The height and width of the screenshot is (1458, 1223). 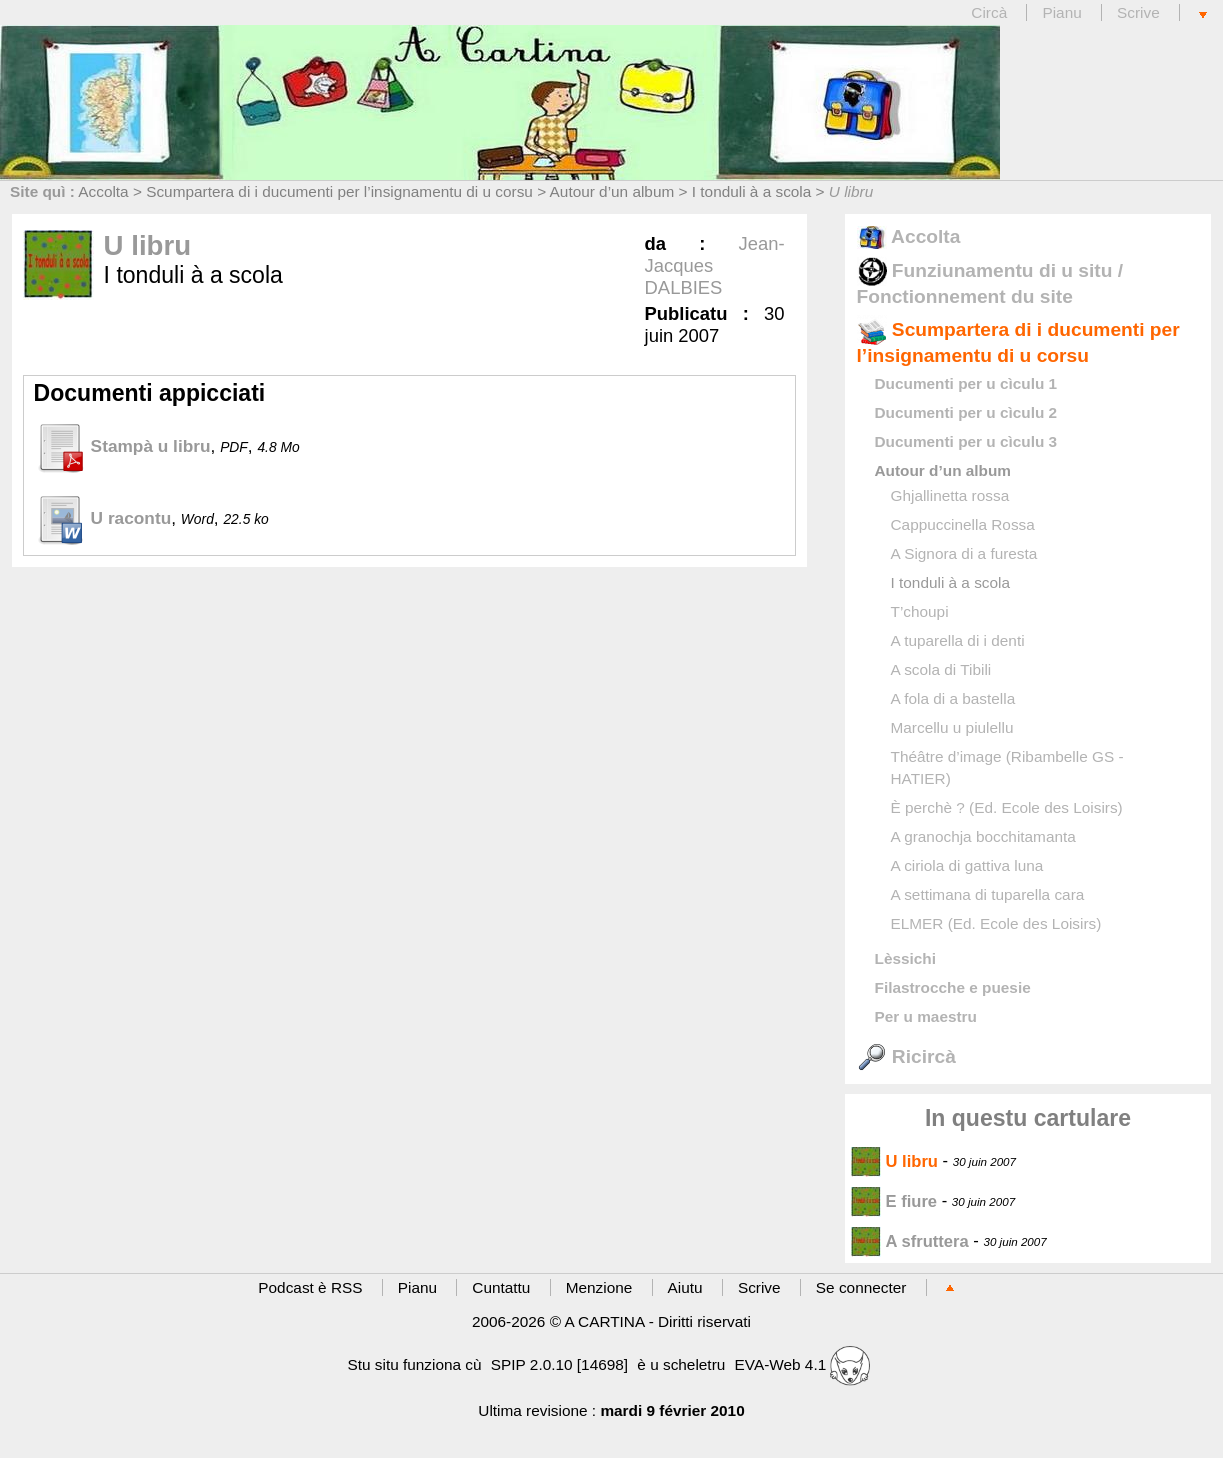 What do you see at coordinates (996, 923) in the screenshot?
I see `ELMER (Ed. Ecole des Loisirs)` at bounding box center [996, 923].